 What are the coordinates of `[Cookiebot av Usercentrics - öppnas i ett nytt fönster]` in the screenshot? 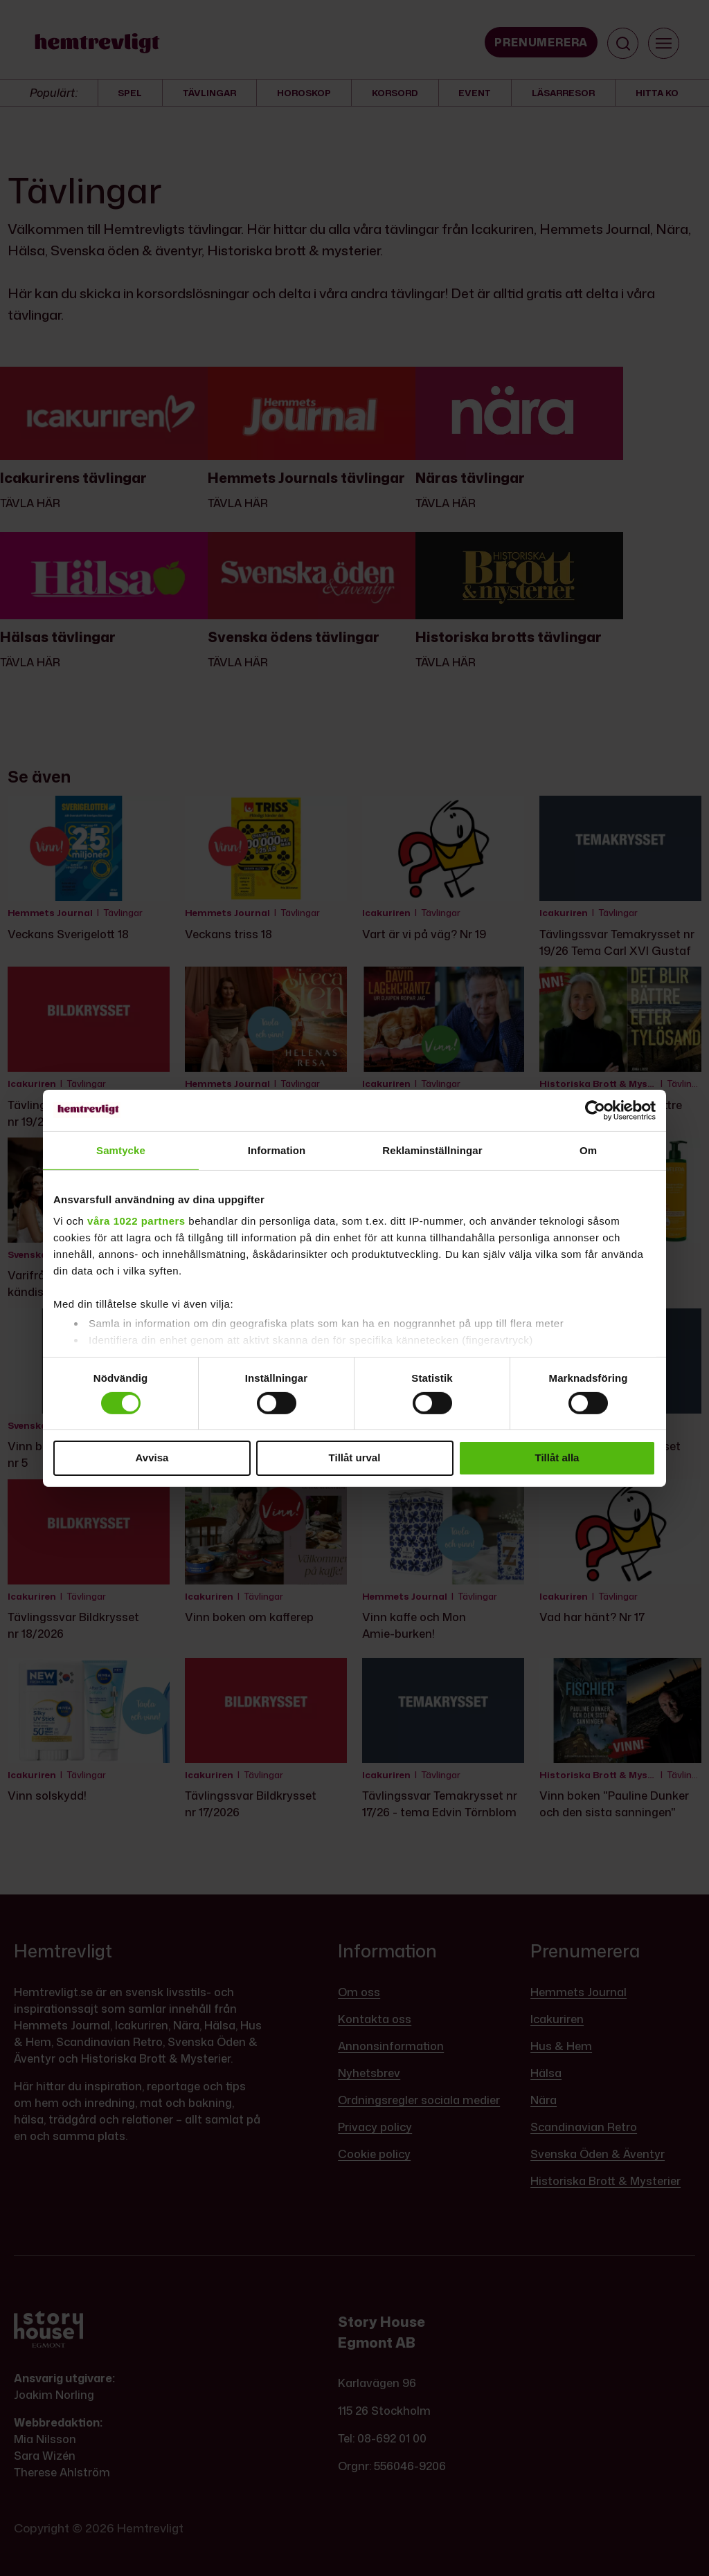 It's located at (595, 1109).